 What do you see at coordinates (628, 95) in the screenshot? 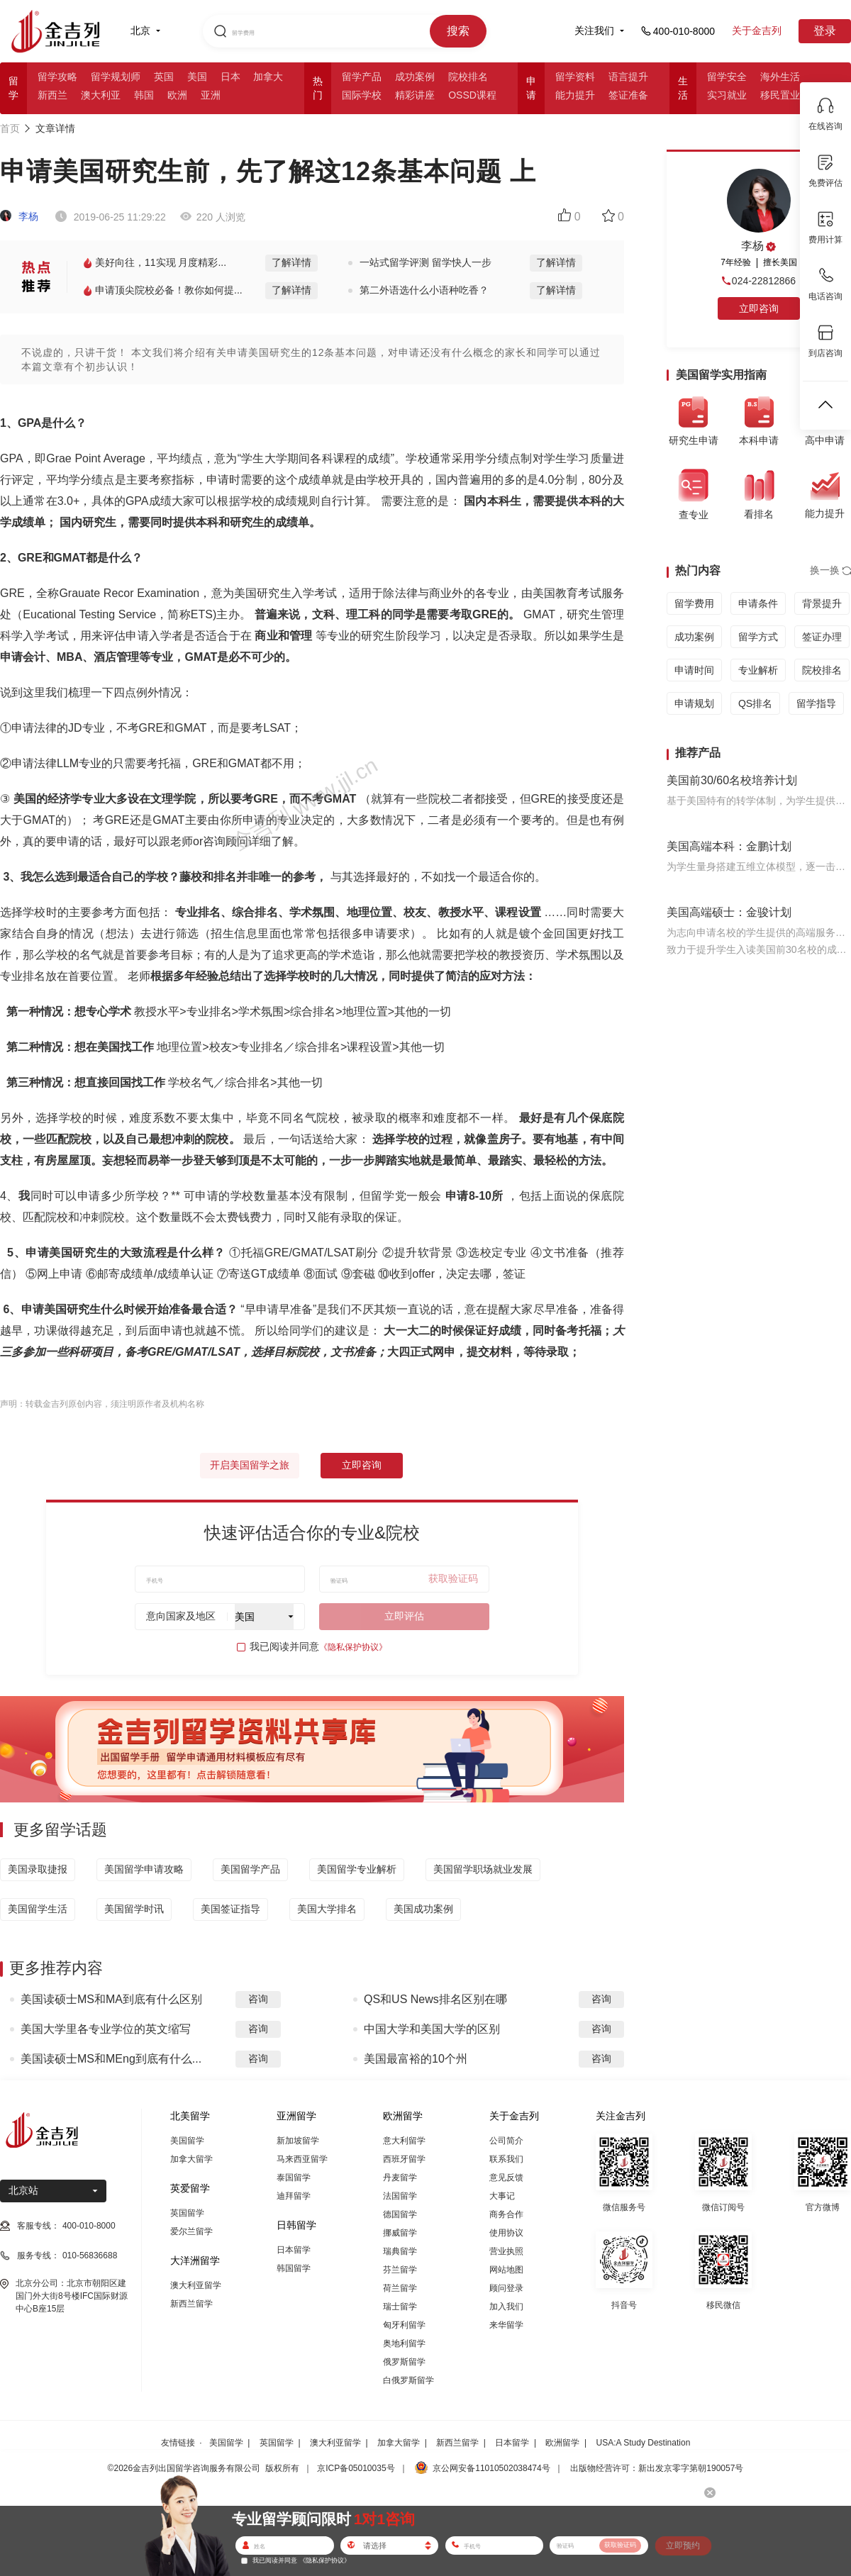
I see `签证准备` at bounding box center [628, 95].